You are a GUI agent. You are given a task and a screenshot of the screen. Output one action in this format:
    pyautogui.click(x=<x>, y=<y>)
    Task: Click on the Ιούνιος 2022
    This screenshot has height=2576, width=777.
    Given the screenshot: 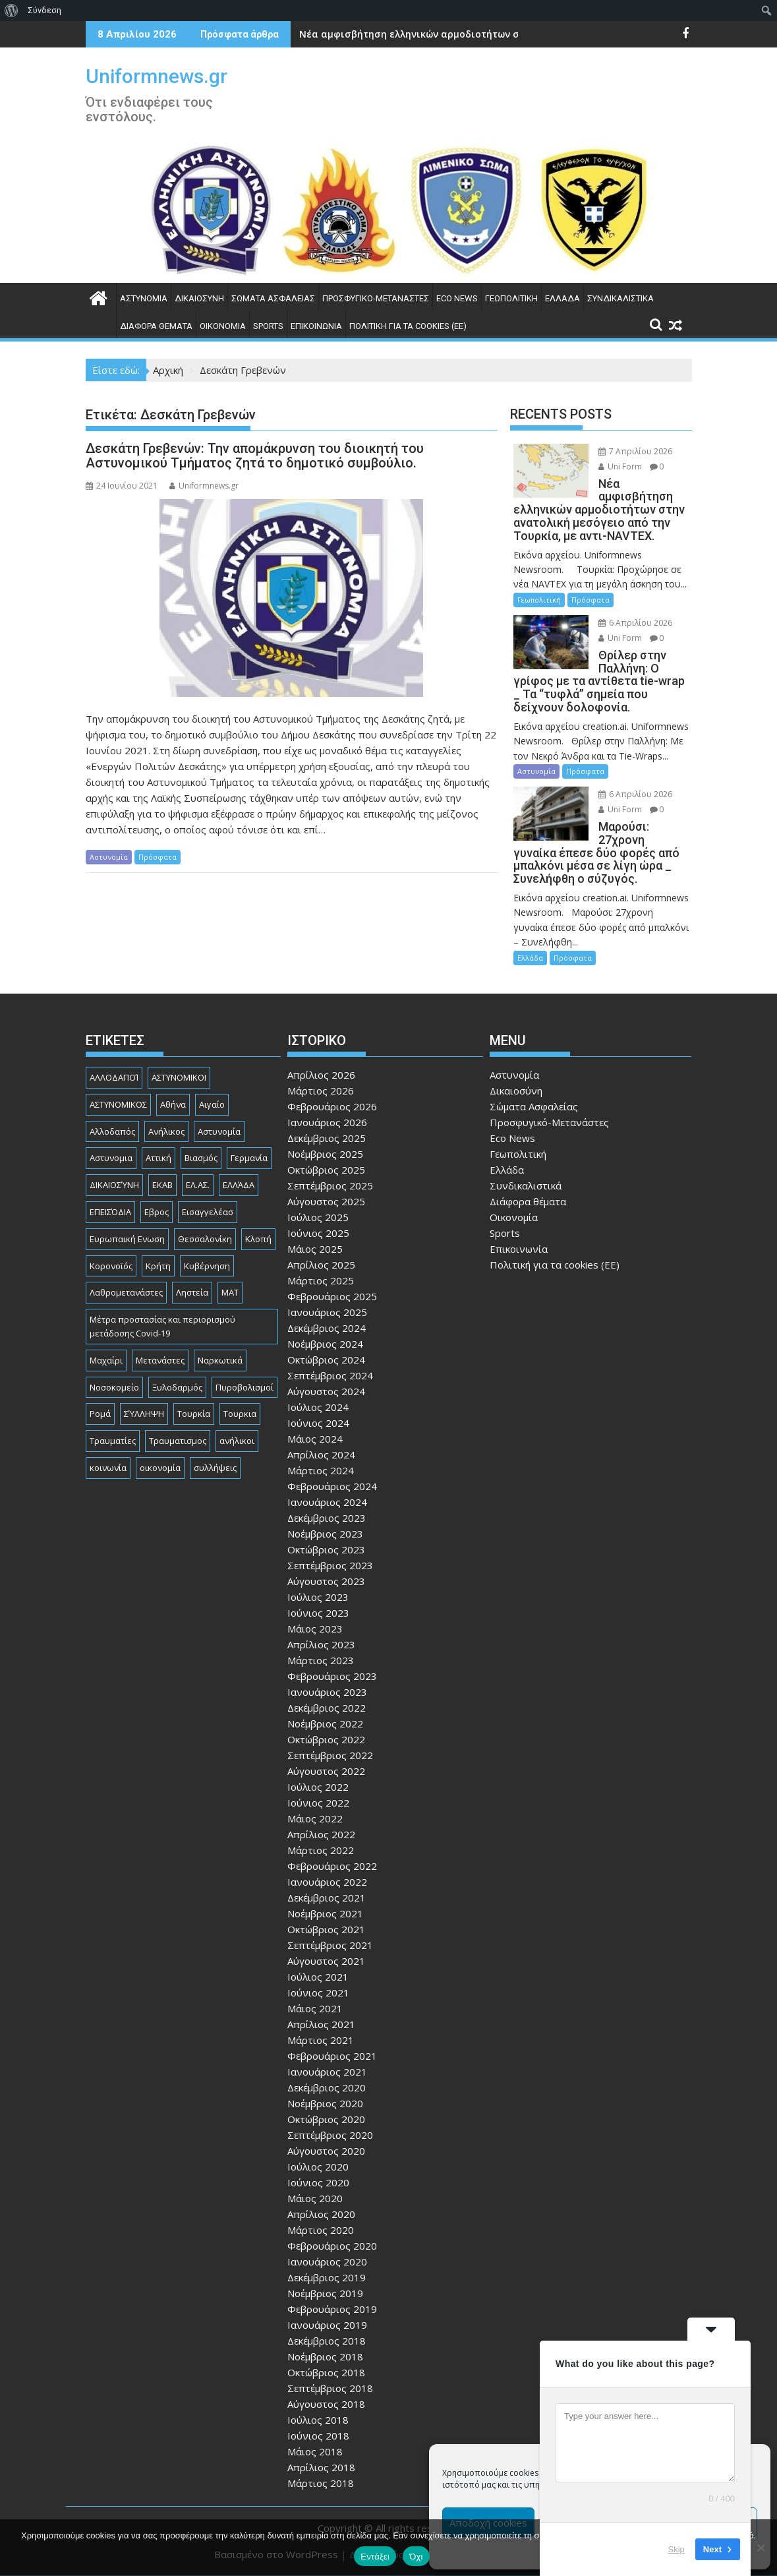 What is the action you would take?
    pyautogui.click(x=318, y=1802)
    